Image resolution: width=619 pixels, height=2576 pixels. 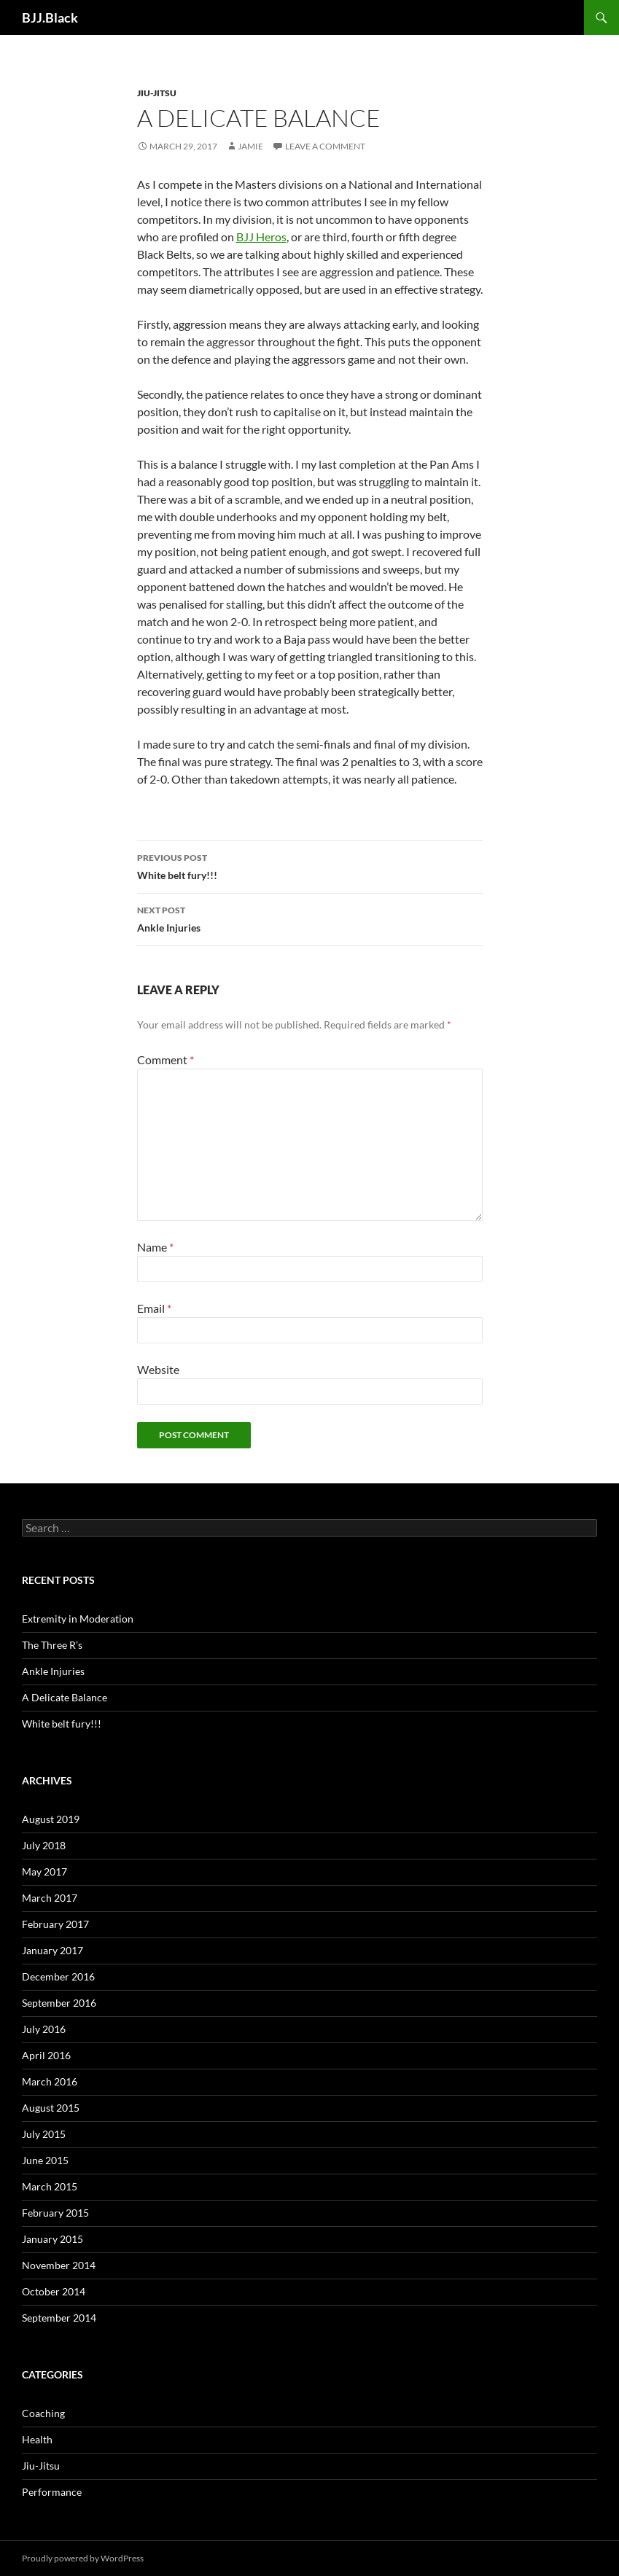 What do you see at coordinates (45, 2160) in the screenshot?
I see `June 2015` at bounding box center [45, 2160].